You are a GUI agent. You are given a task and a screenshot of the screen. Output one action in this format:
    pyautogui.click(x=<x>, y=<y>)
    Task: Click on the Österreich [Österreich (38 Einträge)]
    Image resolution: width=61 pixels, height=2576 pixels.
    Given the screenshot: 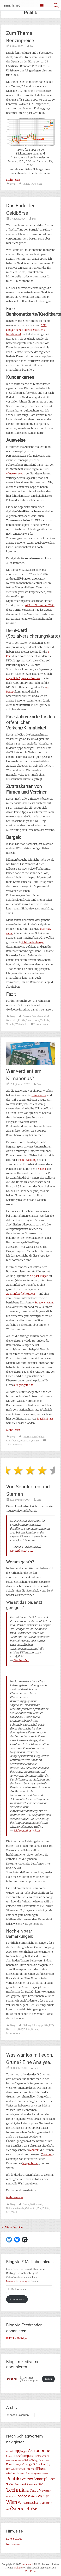 What is the action you would take?
    pyautogui.click(x=20, y=2508)
    